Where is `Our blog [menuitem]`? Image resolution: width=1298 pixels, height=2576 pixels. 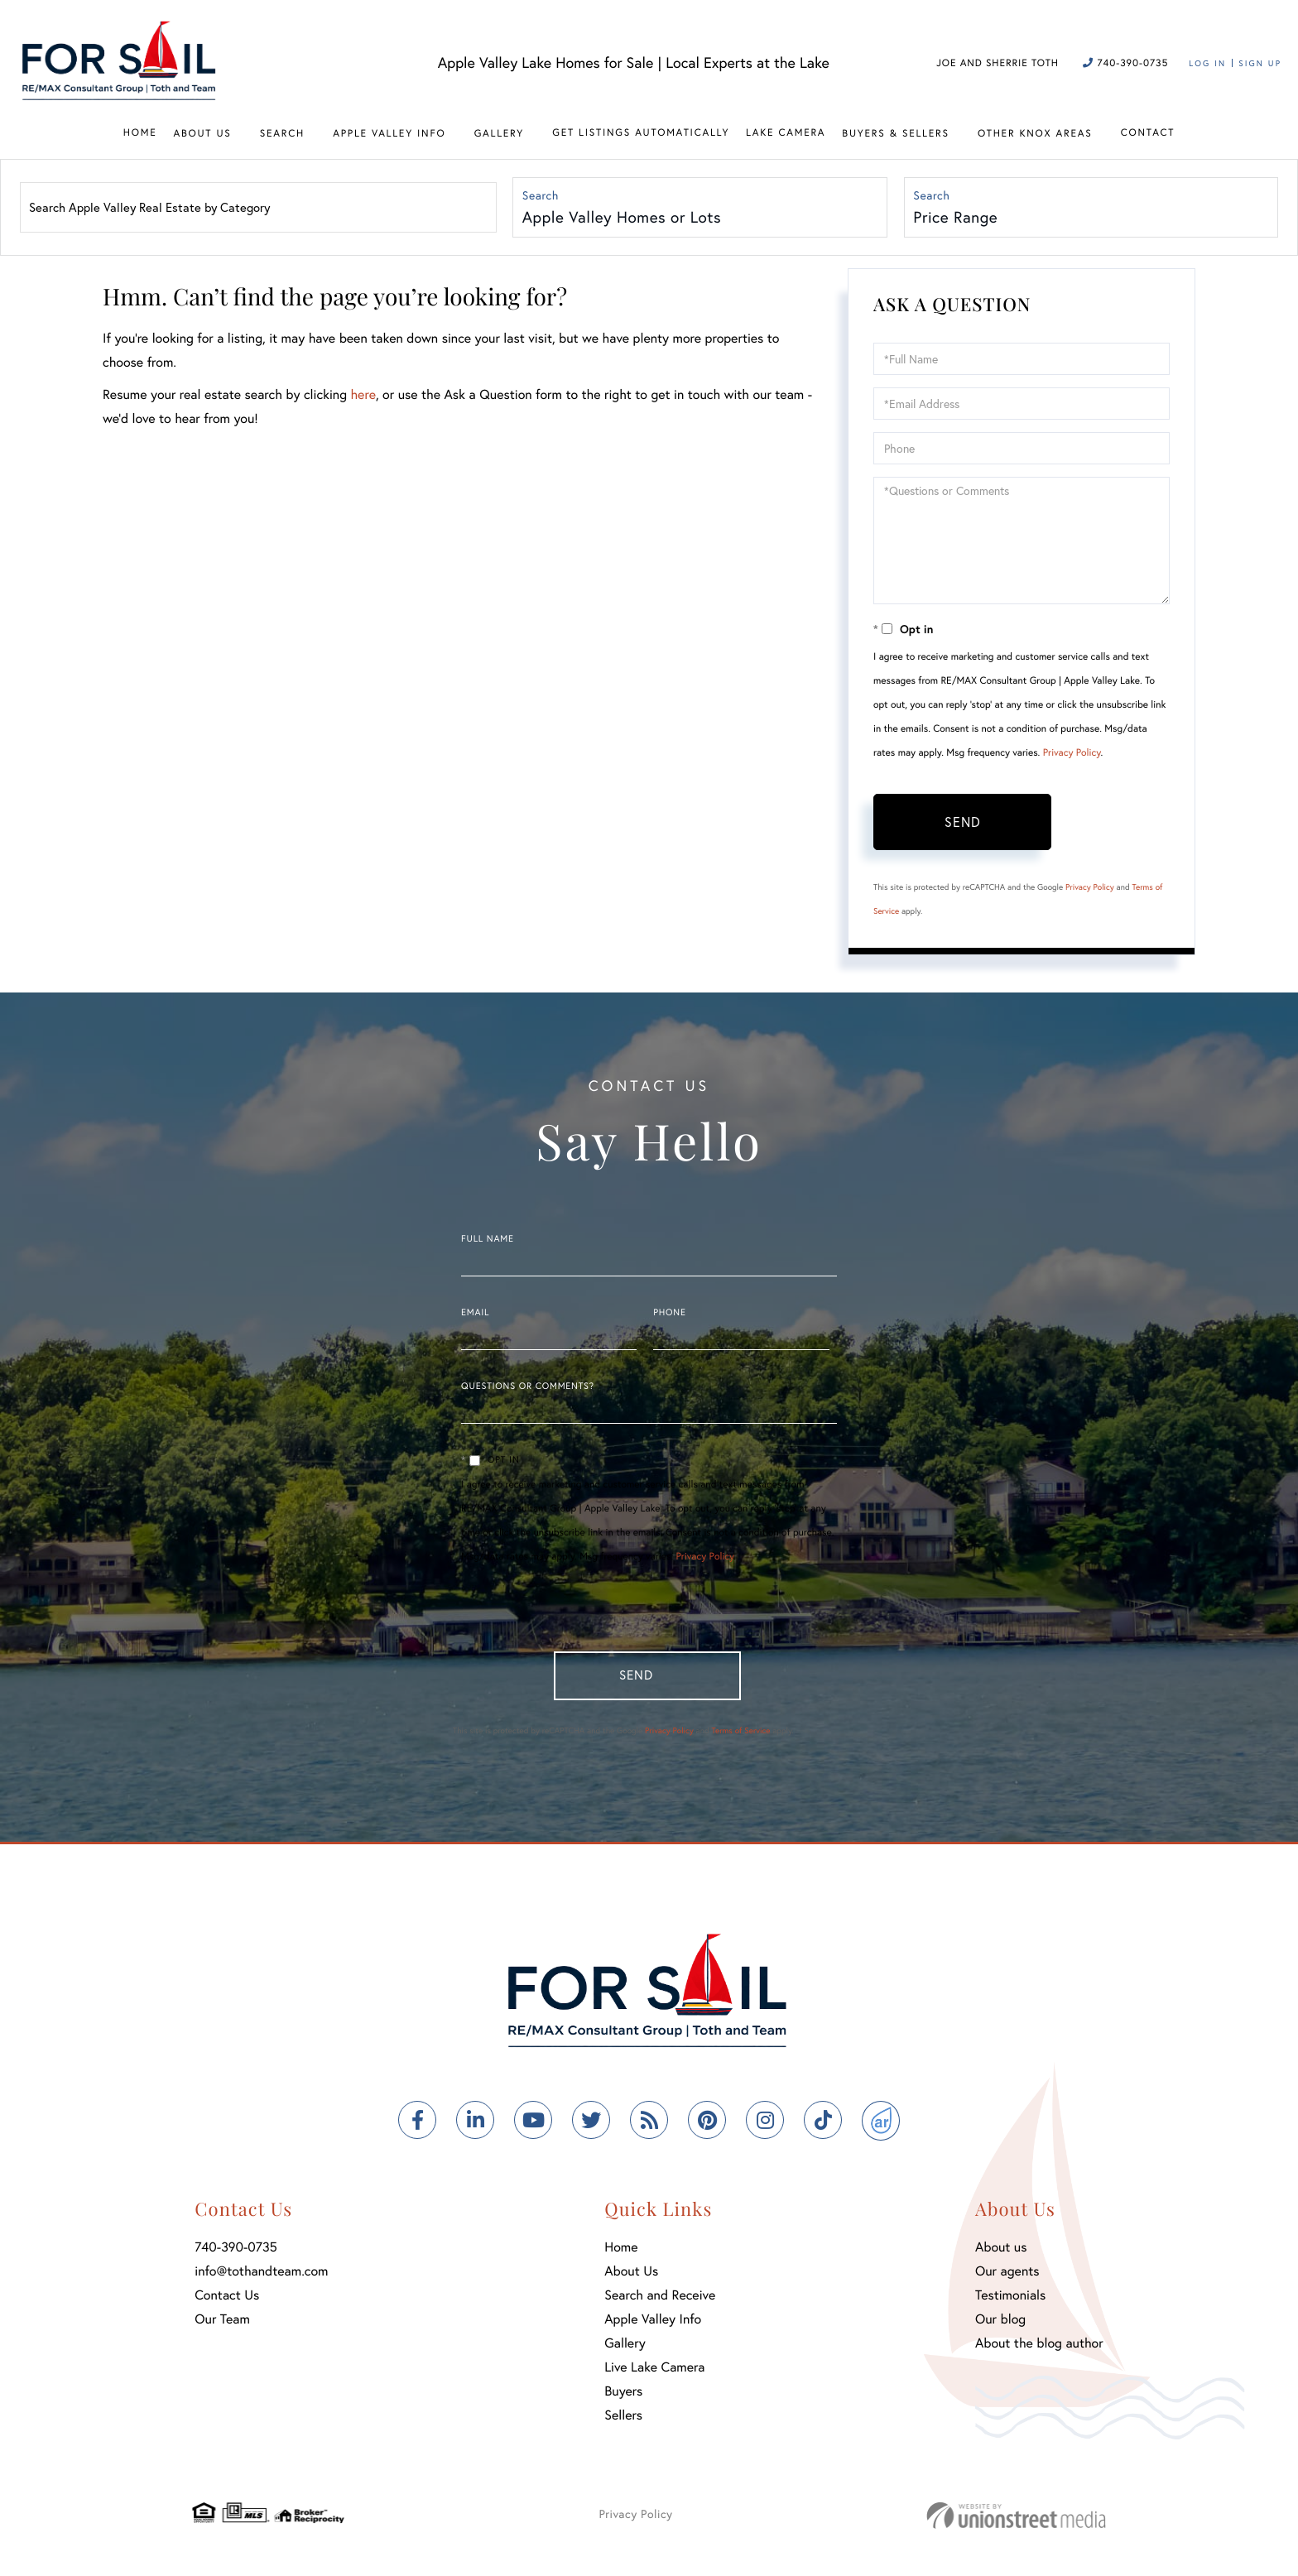 Our blog [menuitem] is located at coordinates (1000, 2324).